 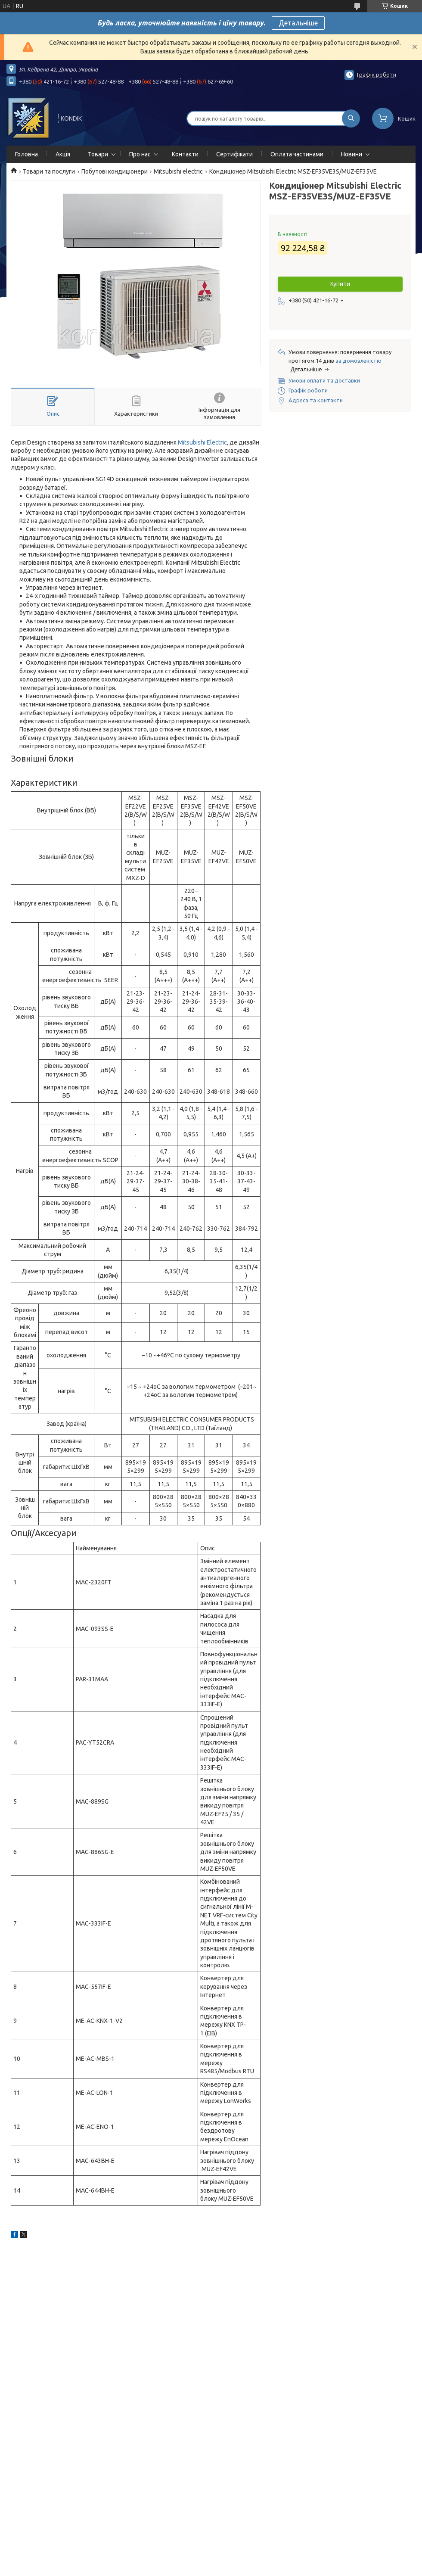 What do you see at coordinates (26, 154) in the screenshot?
I see `Головна` at bounding box center [26, 154].